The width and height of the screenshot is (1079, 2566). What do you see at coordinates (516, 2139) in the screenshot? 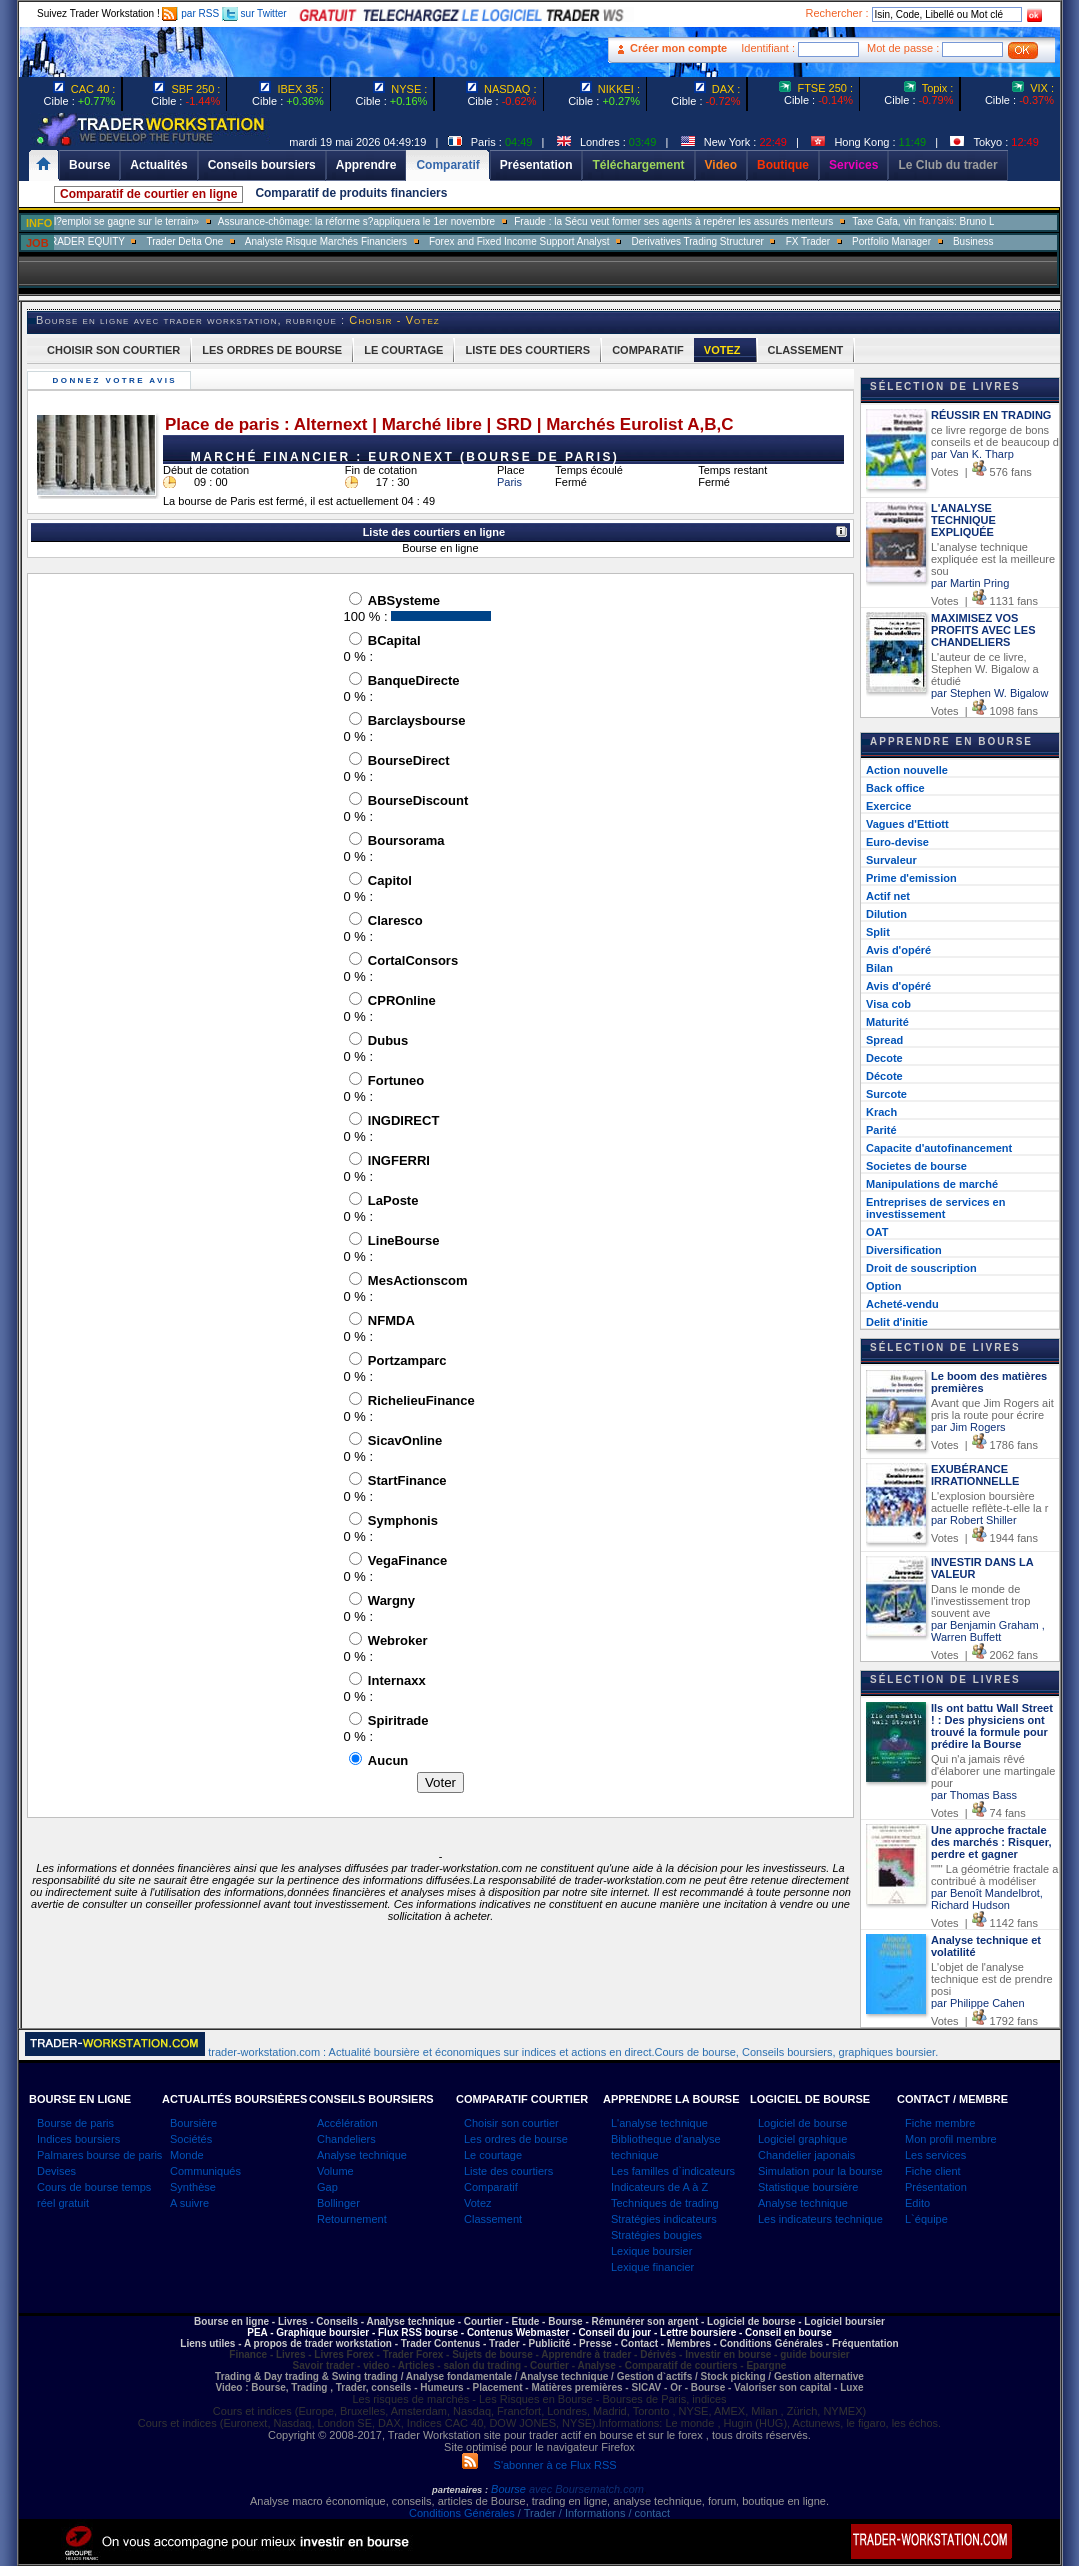
I see `Les ordres de bourse` at bounding box center [516, 2139].